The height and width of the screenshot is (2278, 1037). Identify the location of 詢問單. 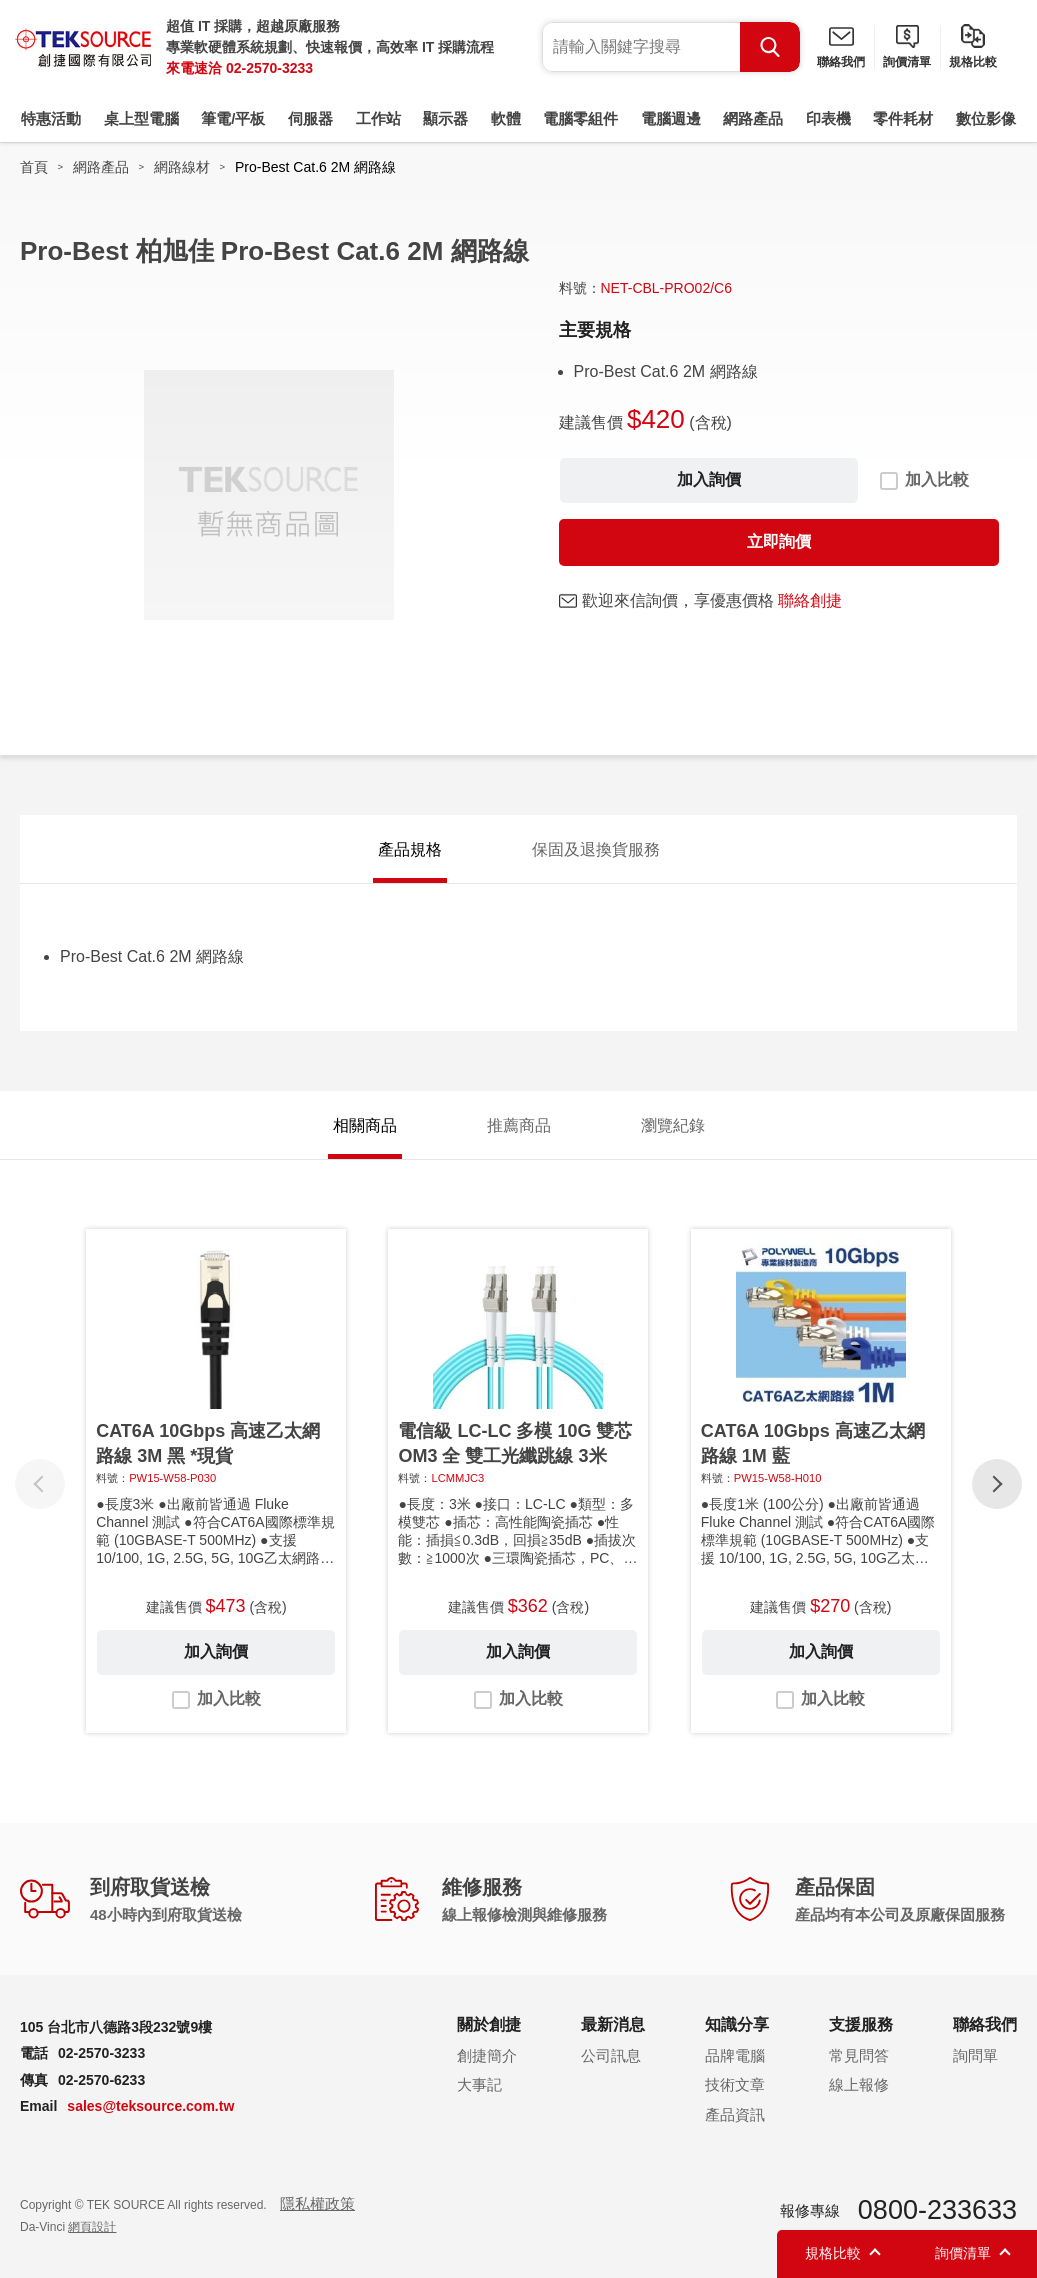
(975, 2055).